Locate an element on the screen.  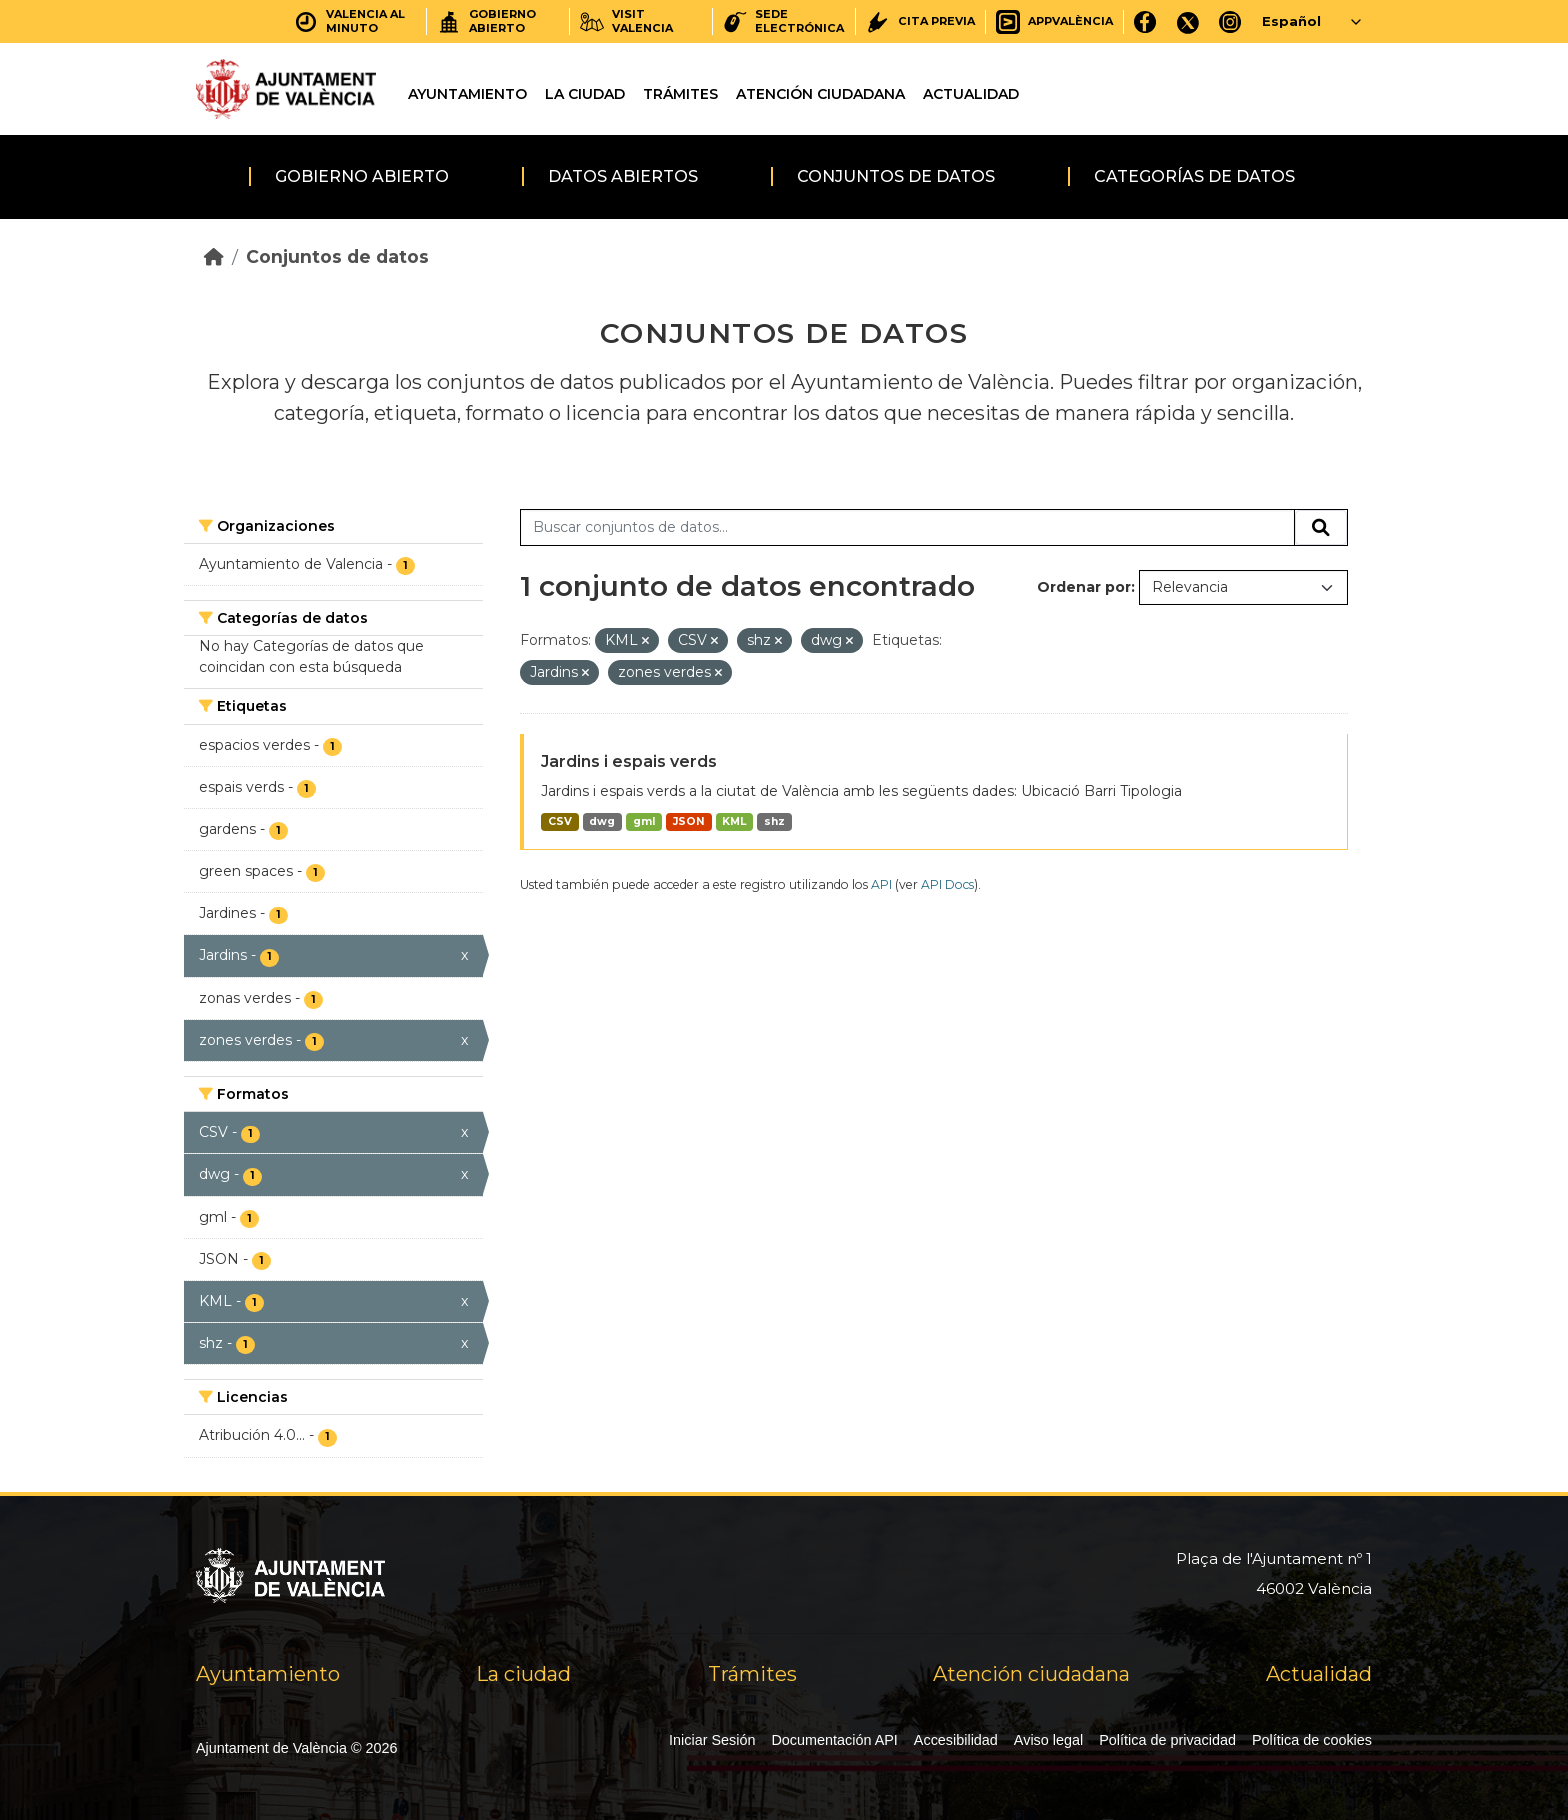
shz is located at coordinates (774, 821).